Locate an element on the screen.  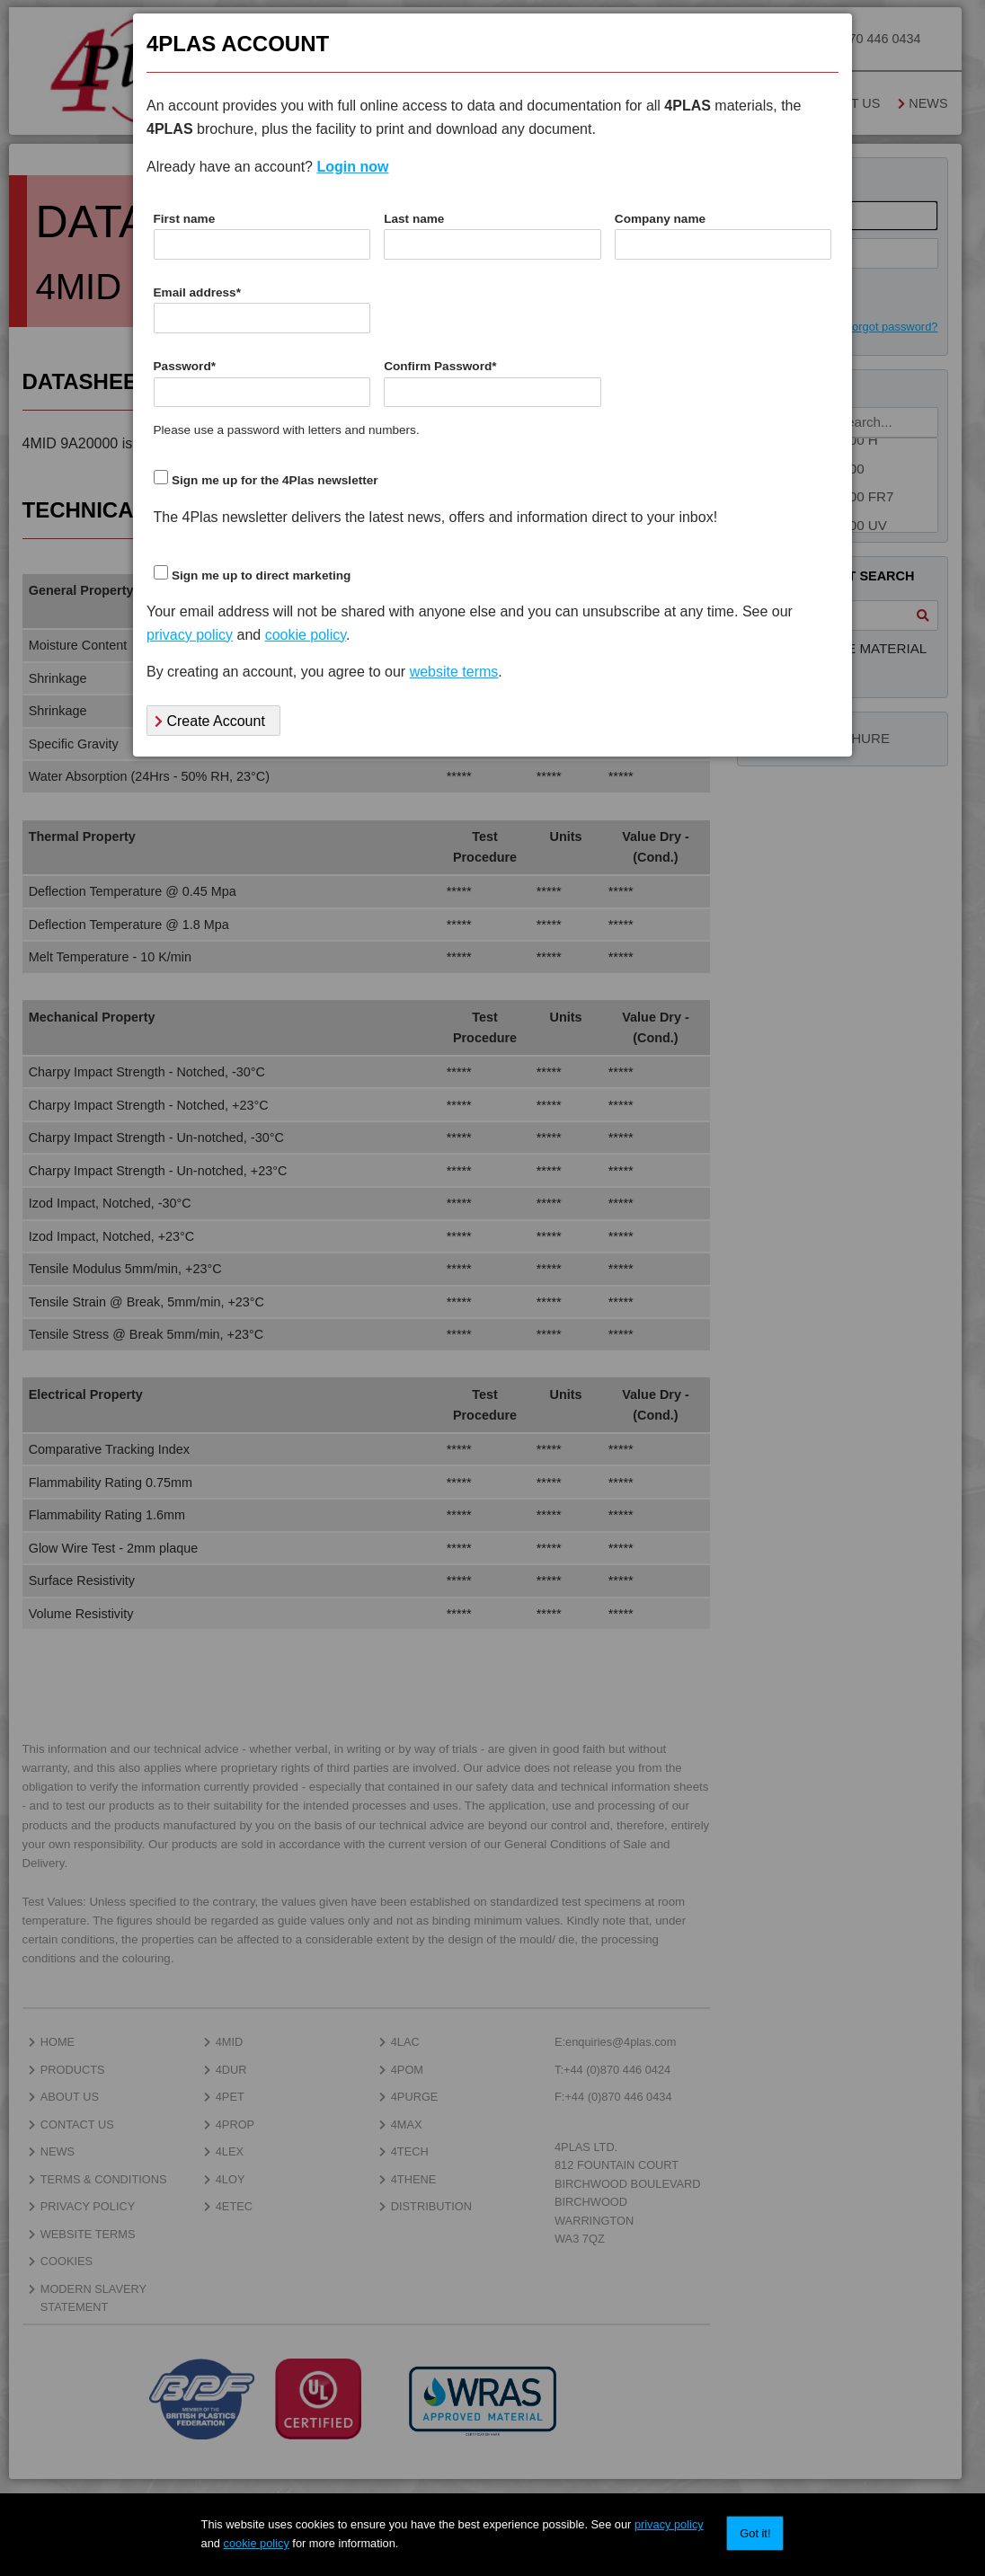
Company name is located at coordinates (660, 219).